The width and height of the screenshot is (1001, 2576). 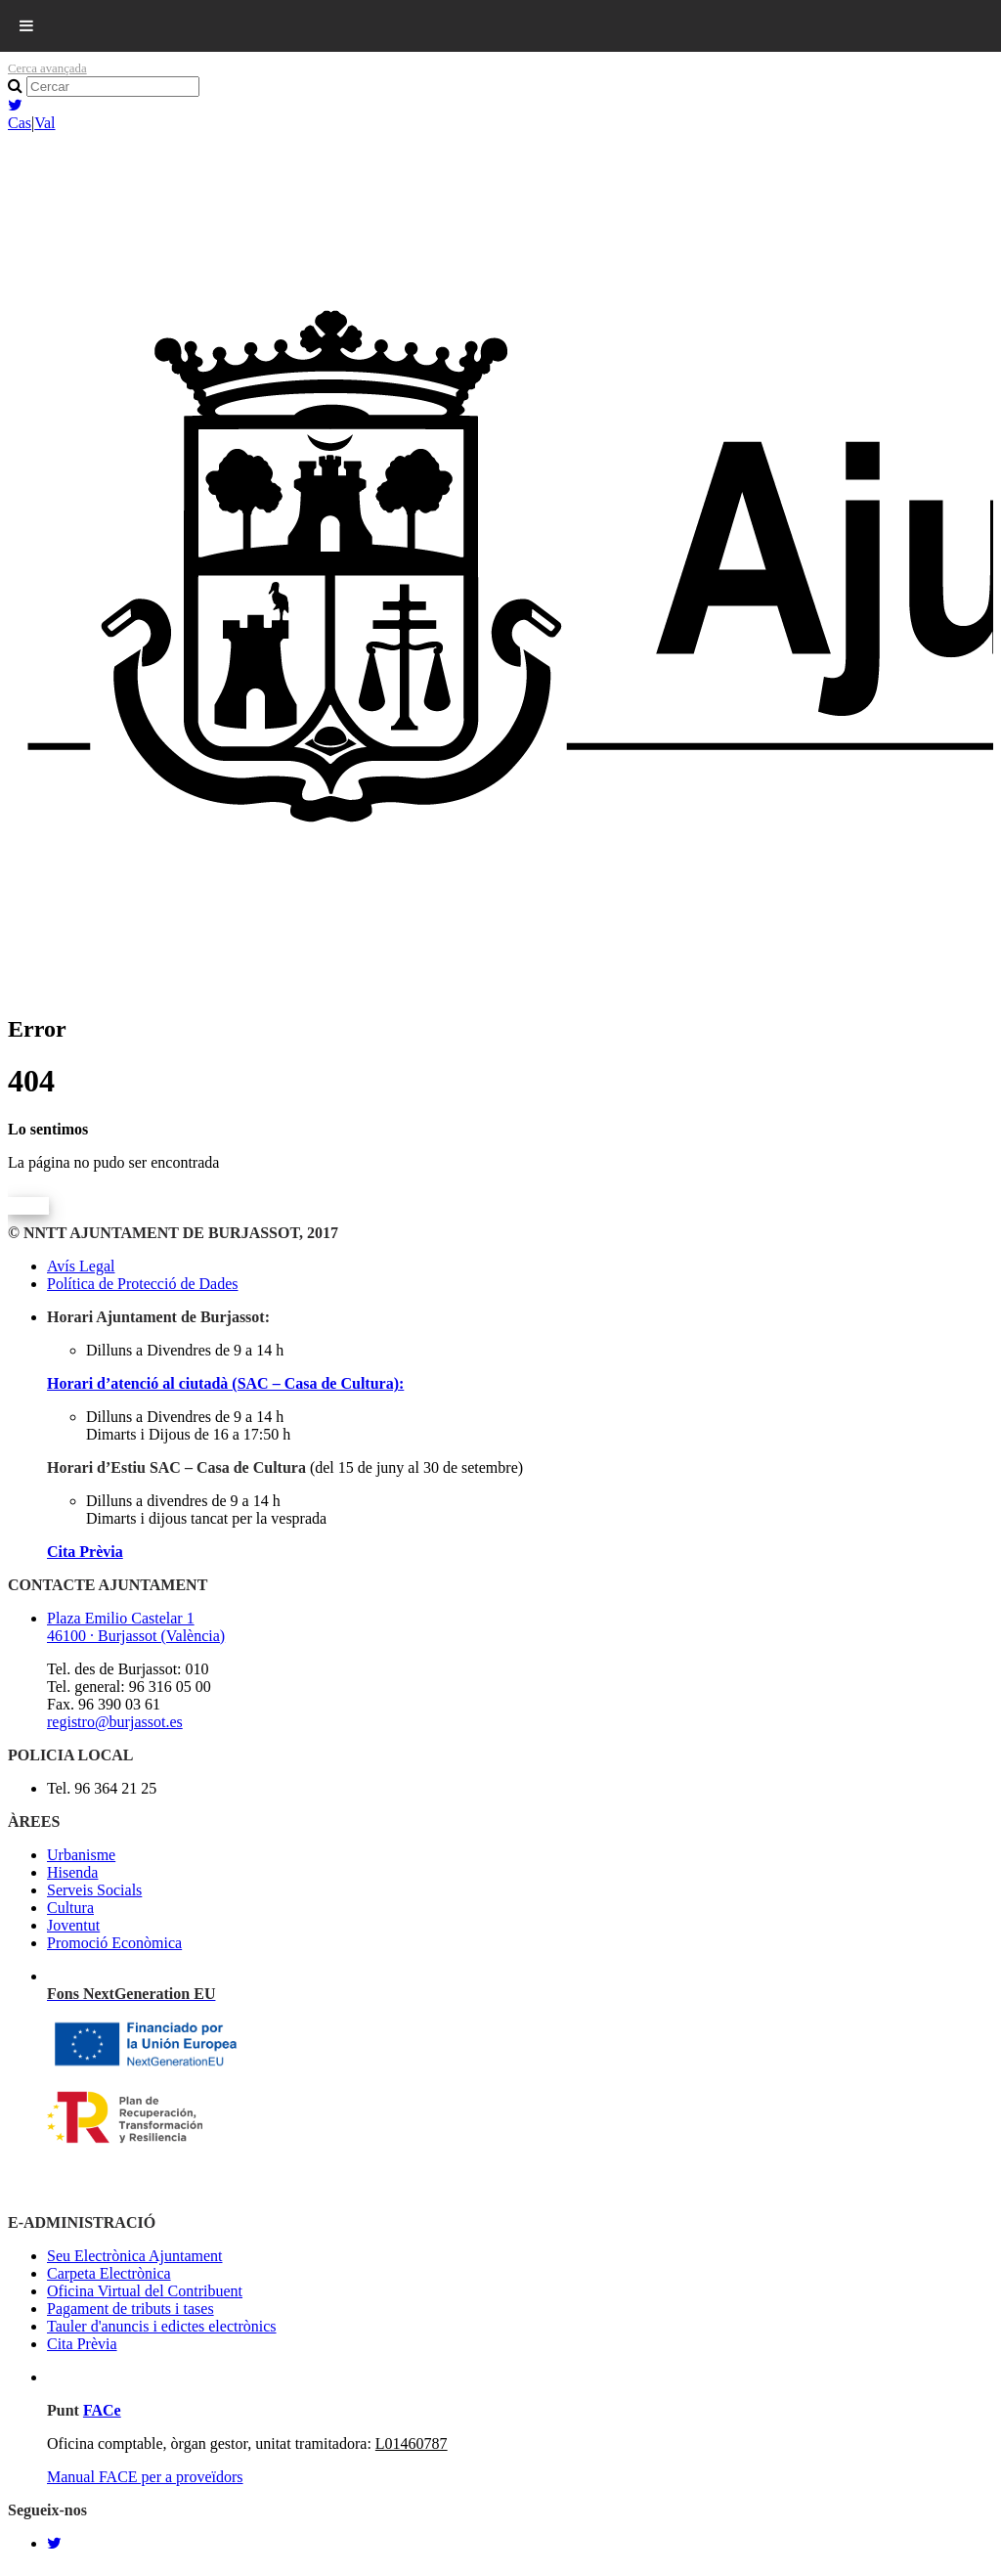 What do you see at coordinates (136, 1627) in the screenshot?
I see `Plaza Emilio Castelar 1 46100 · Burjassot (València)` at bounding box center [136, 1627].